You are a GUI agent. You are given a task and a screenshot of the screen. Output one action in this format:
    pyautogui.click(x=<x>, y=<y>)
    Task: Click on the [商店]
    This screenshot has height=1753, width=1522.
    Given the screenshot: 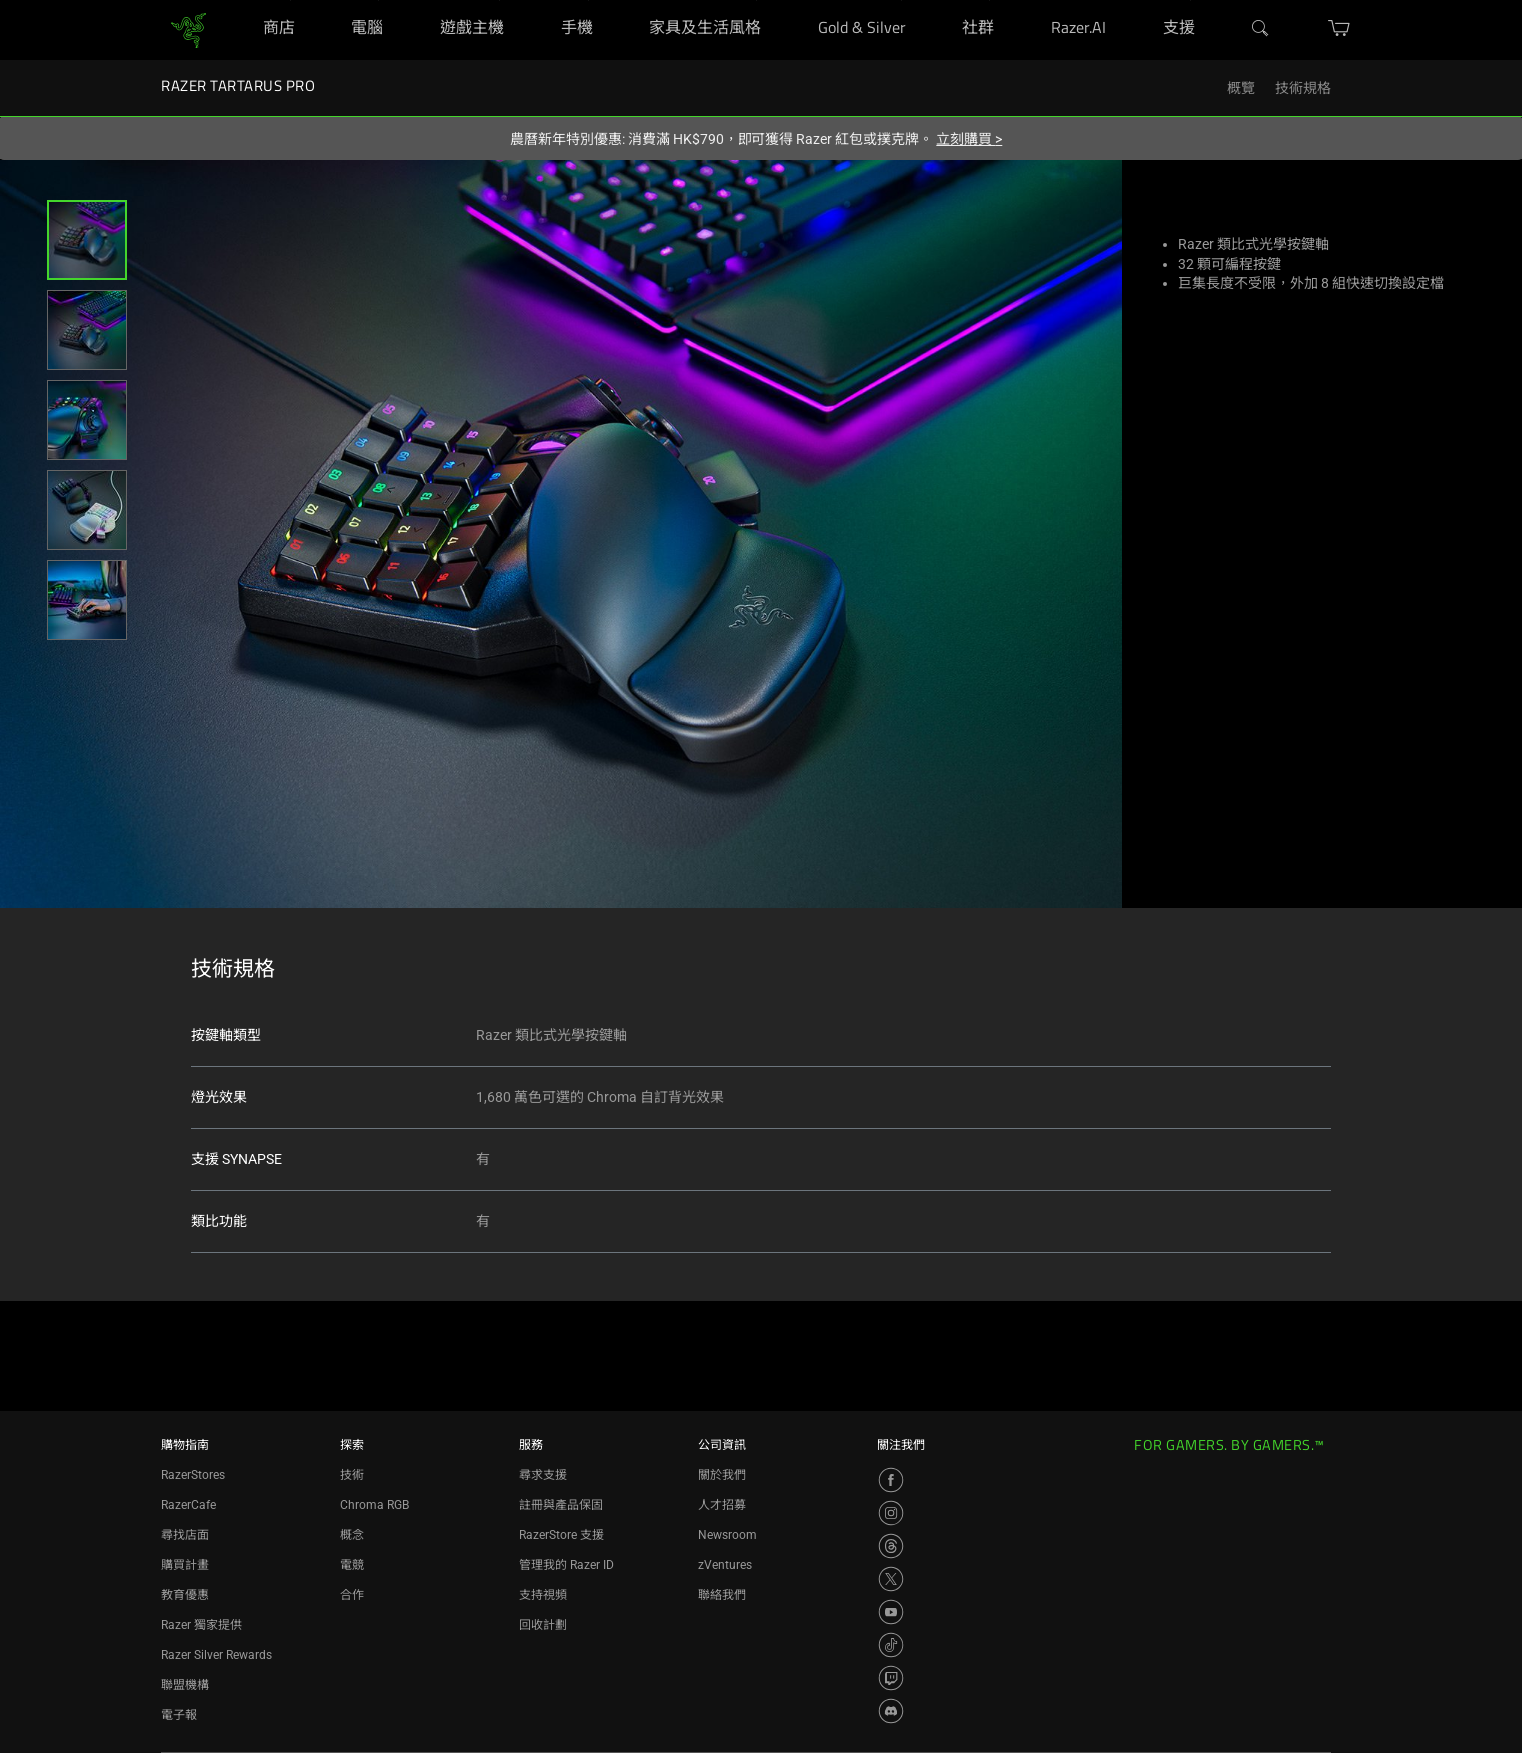 What is the action you would take?
    pyautogui.click(x=290, y=0)
    